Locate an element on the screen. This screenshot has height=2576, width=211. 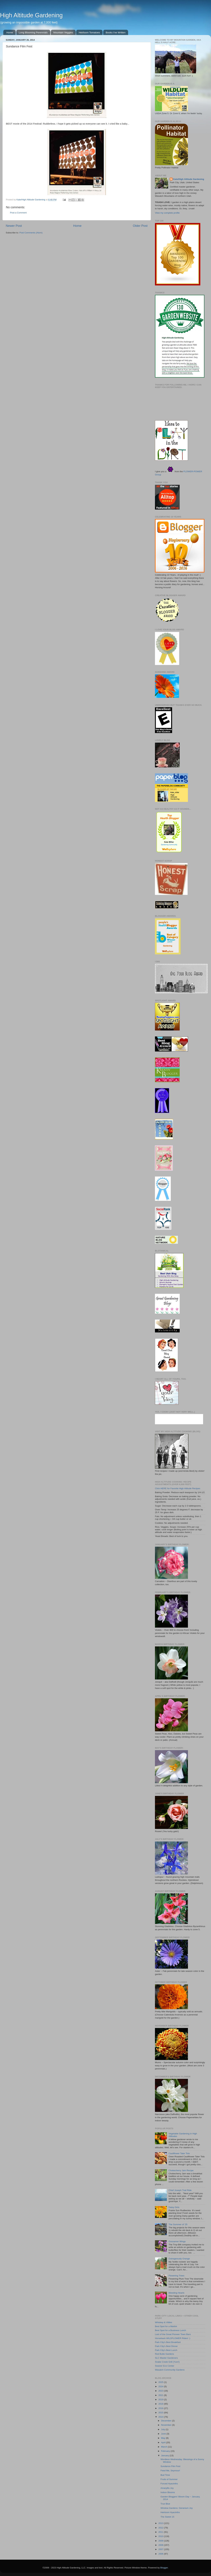
Chief Joseph Trail Ride is located at coordinates (180, 2190).